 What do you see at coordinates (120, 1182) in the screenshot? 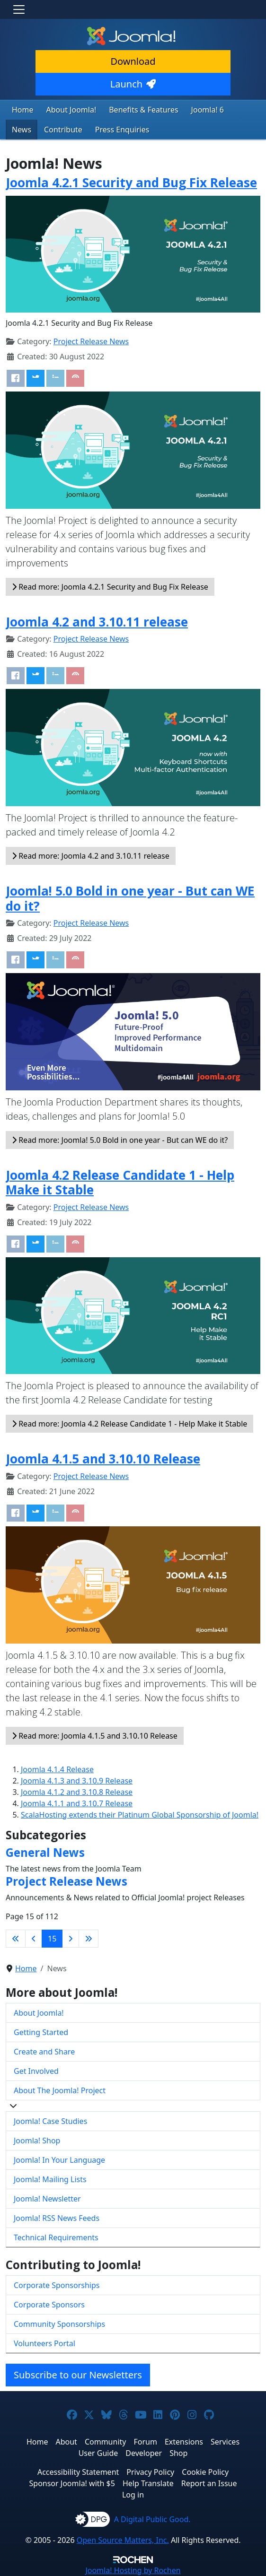
I see `Joomla 4.2 Release Candidate 1 - Help Make it Stable` at bounding box center [120, 1182].